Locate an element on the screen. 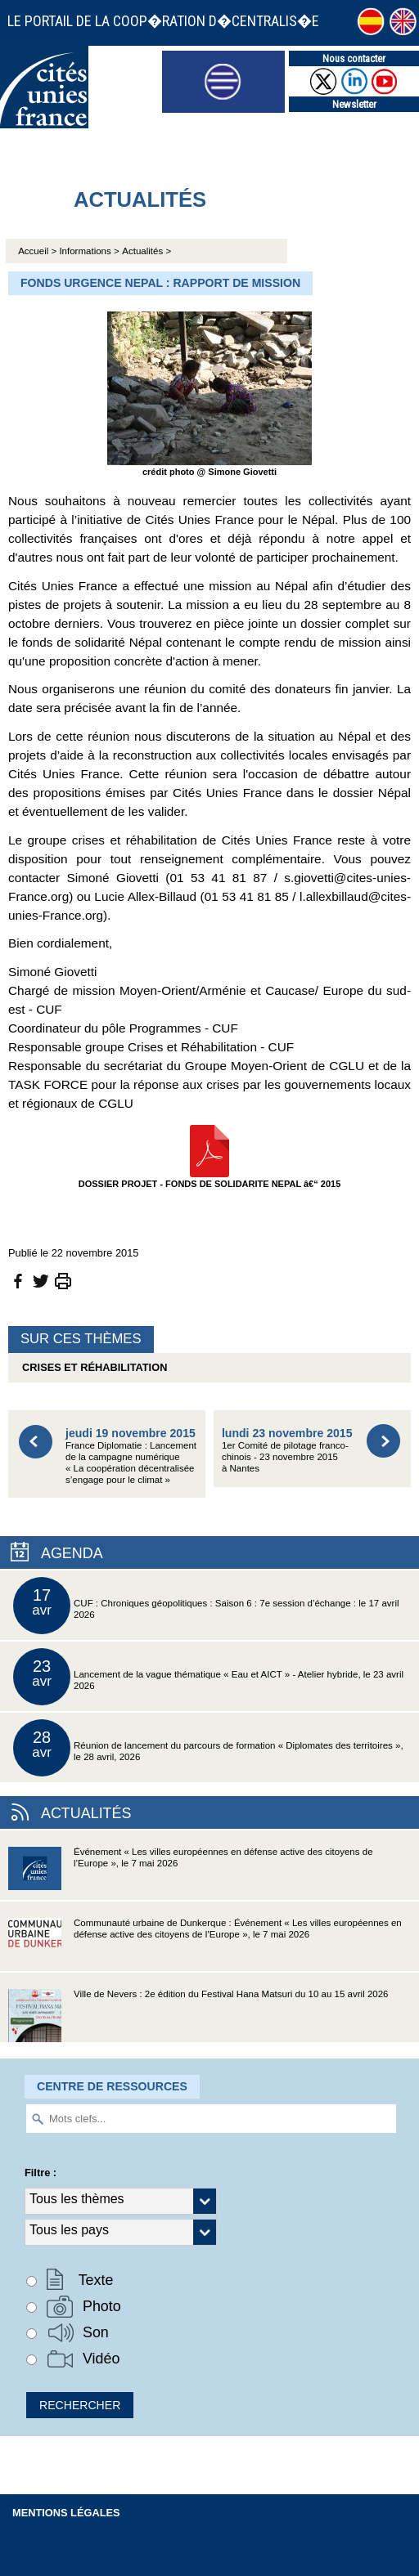  Ville de Nevers : 2e édition du Festival Hana Matsuri du 10 au 15 avril 2026 is located at coordinates (198, 2015).